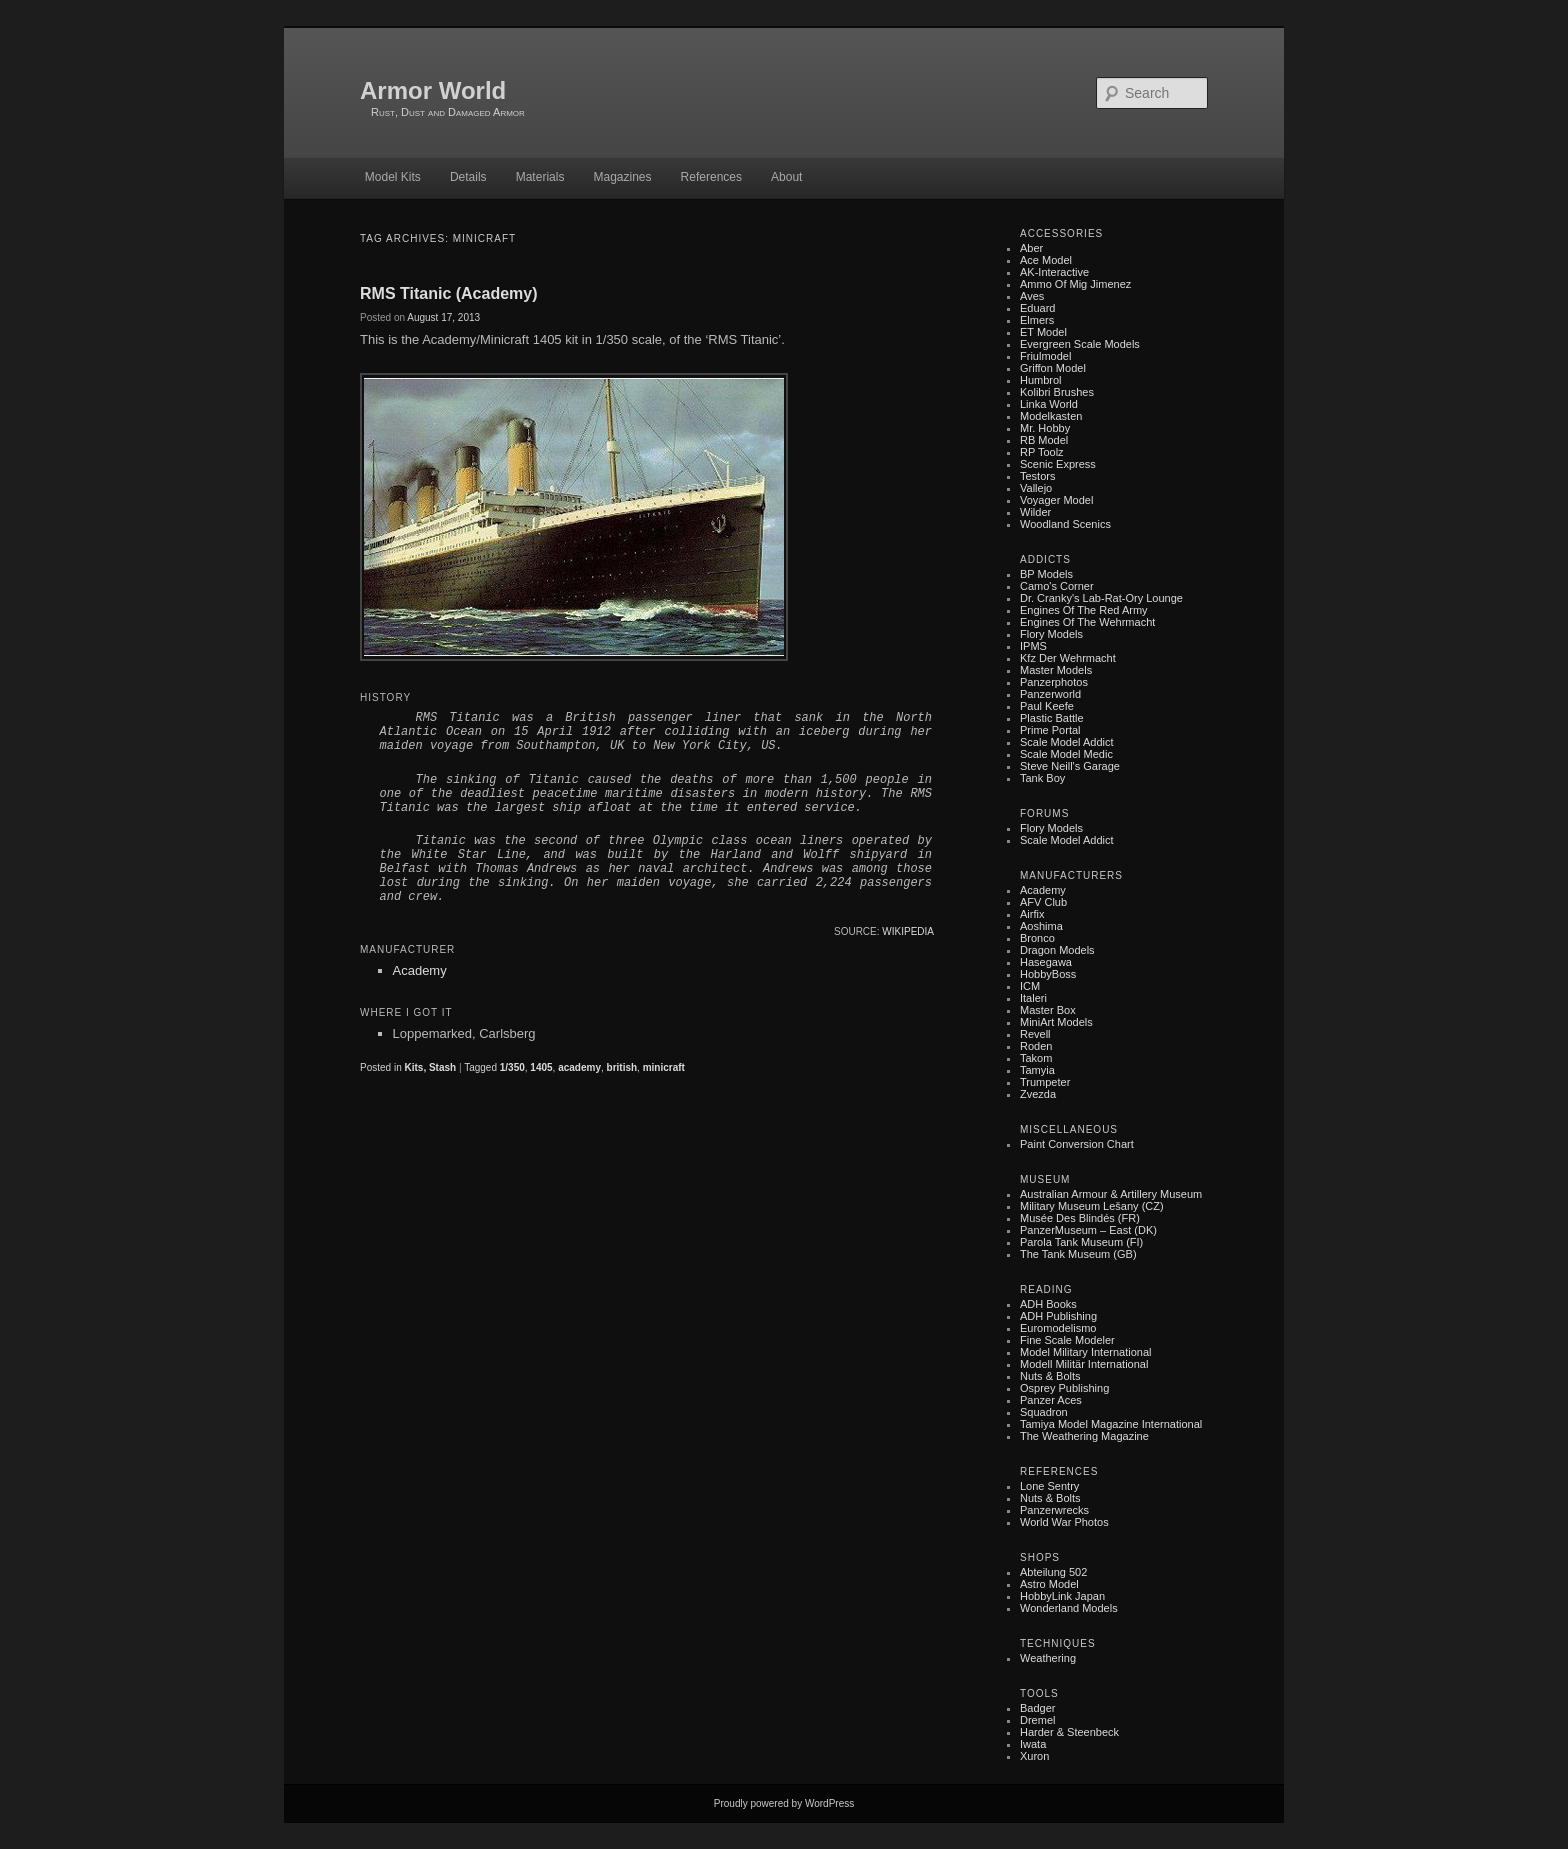 This screenshot has width=1568, height=1849. What do you see at coordinates (1037, 938) in the screenshot?
I see `Bronco` at bounding box center [1037, 938].